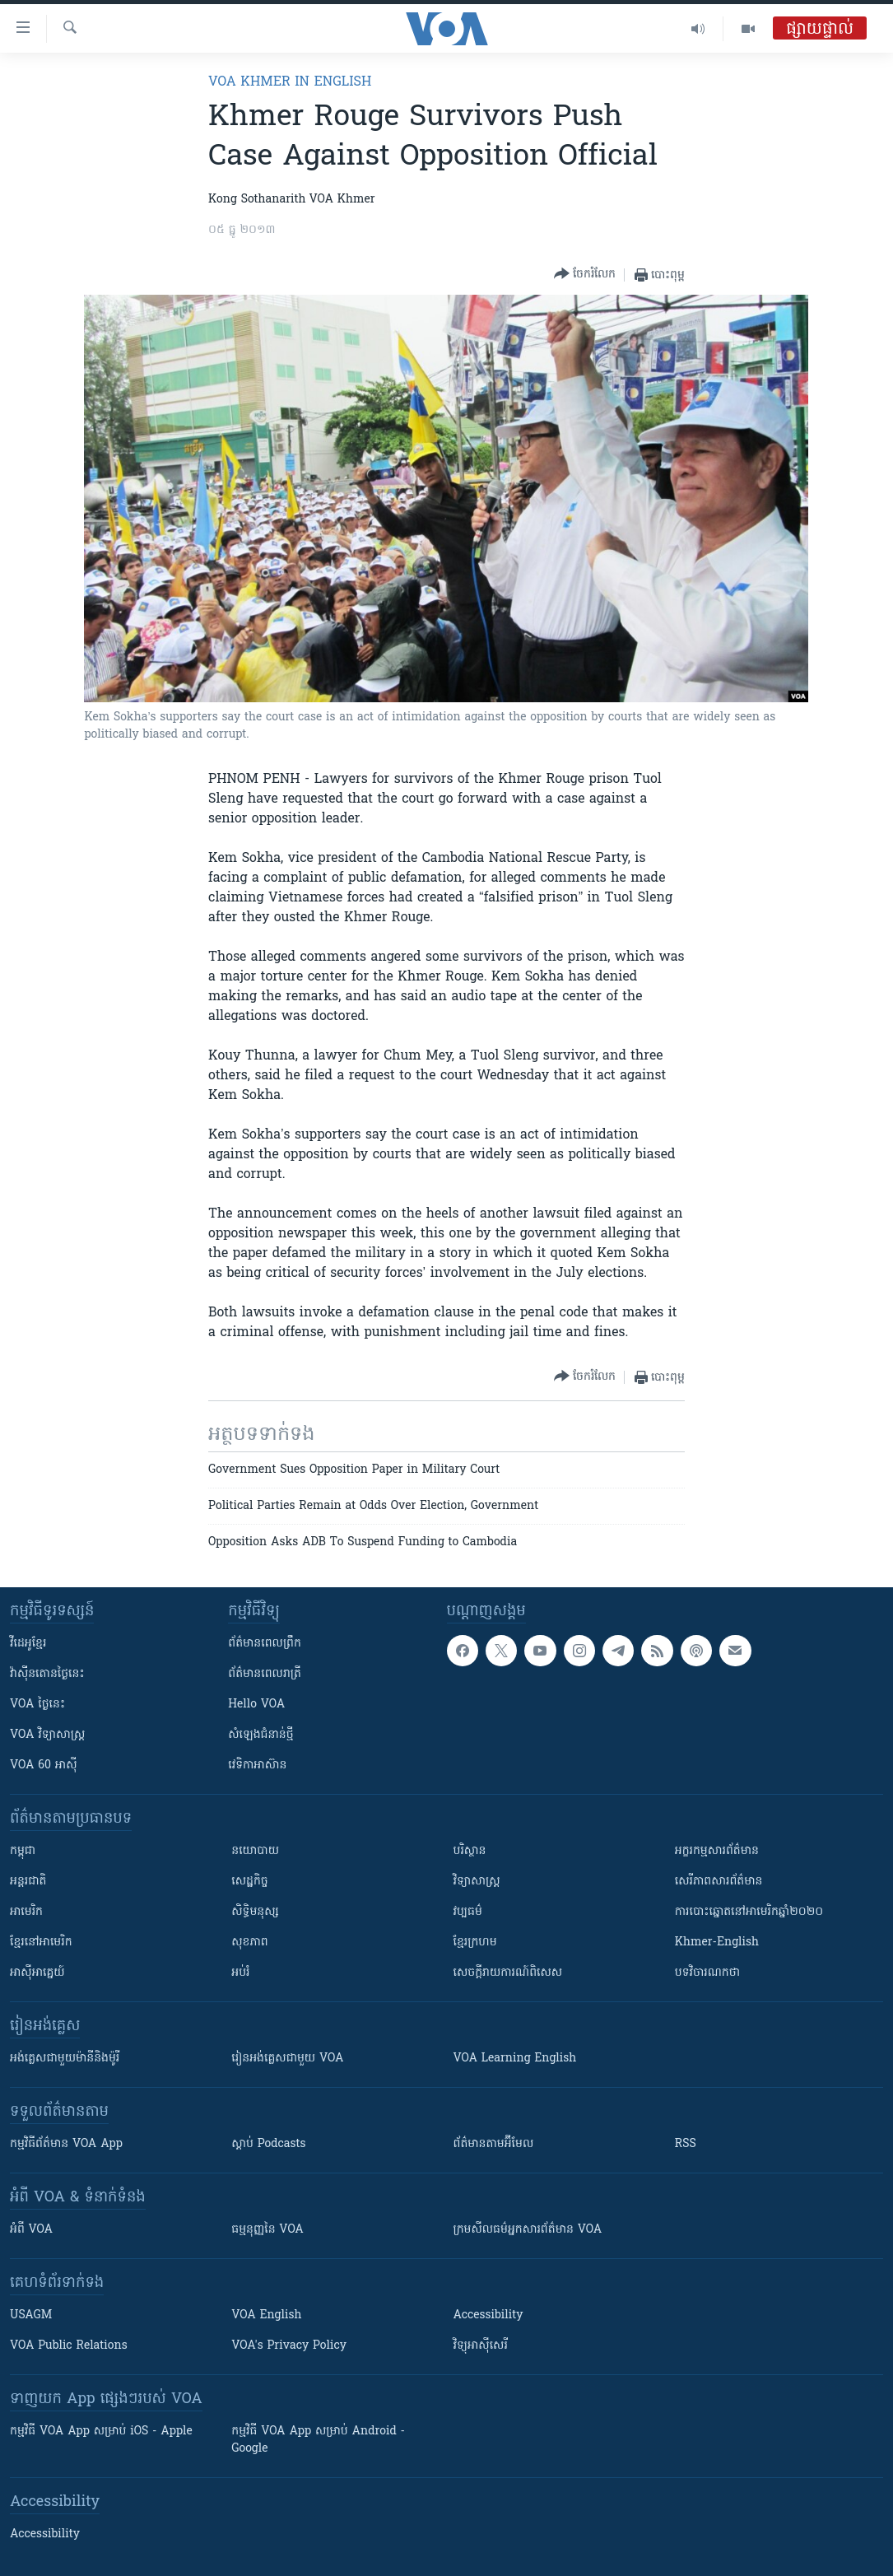 The width and height of the screenshot is (893, 2576). Describe the element at coordinates (31, 2315) in the screenshot. I see `USAGM` at that location.